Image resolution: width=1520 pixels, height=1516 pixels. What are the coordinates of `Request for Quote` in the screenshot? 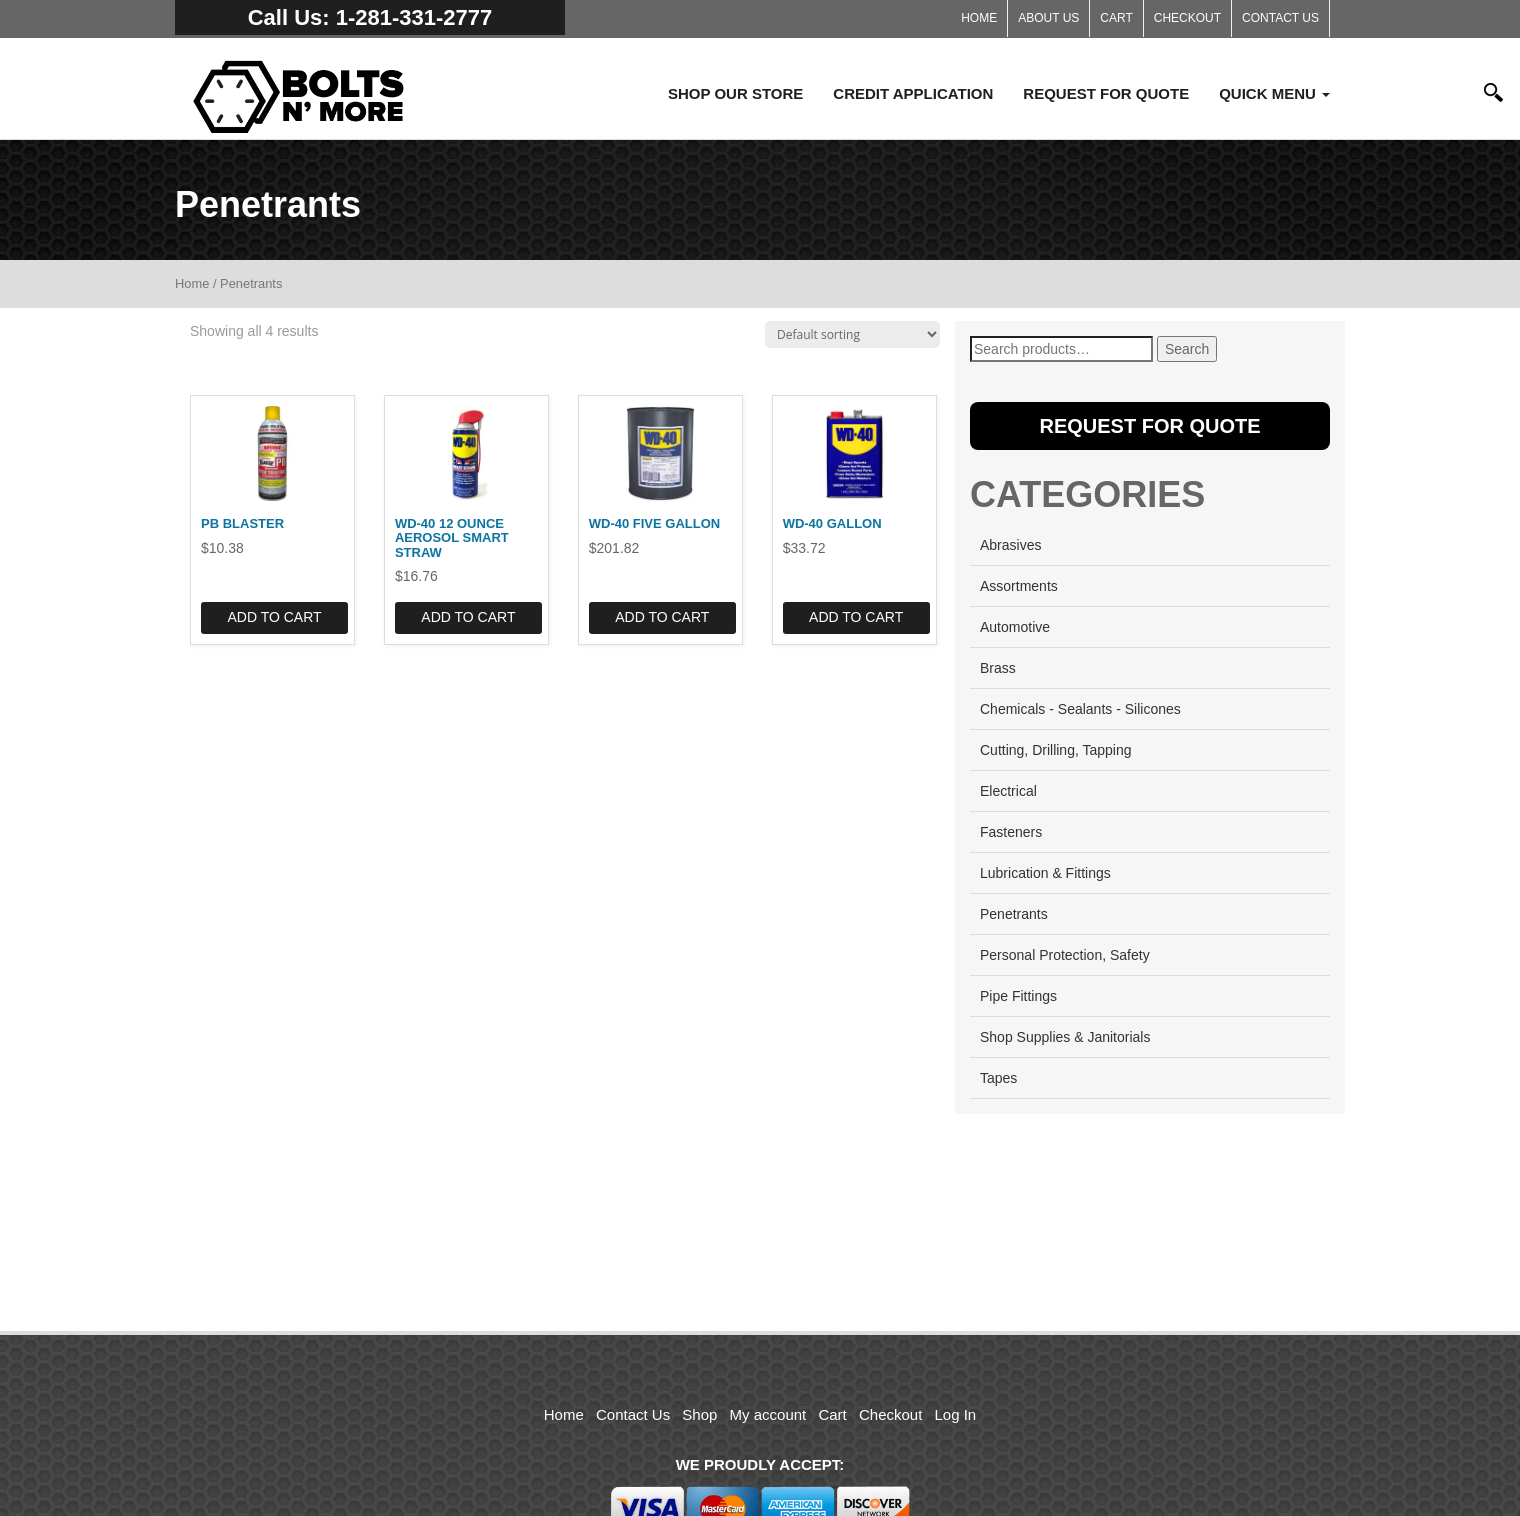 It's located at (1106, 93).